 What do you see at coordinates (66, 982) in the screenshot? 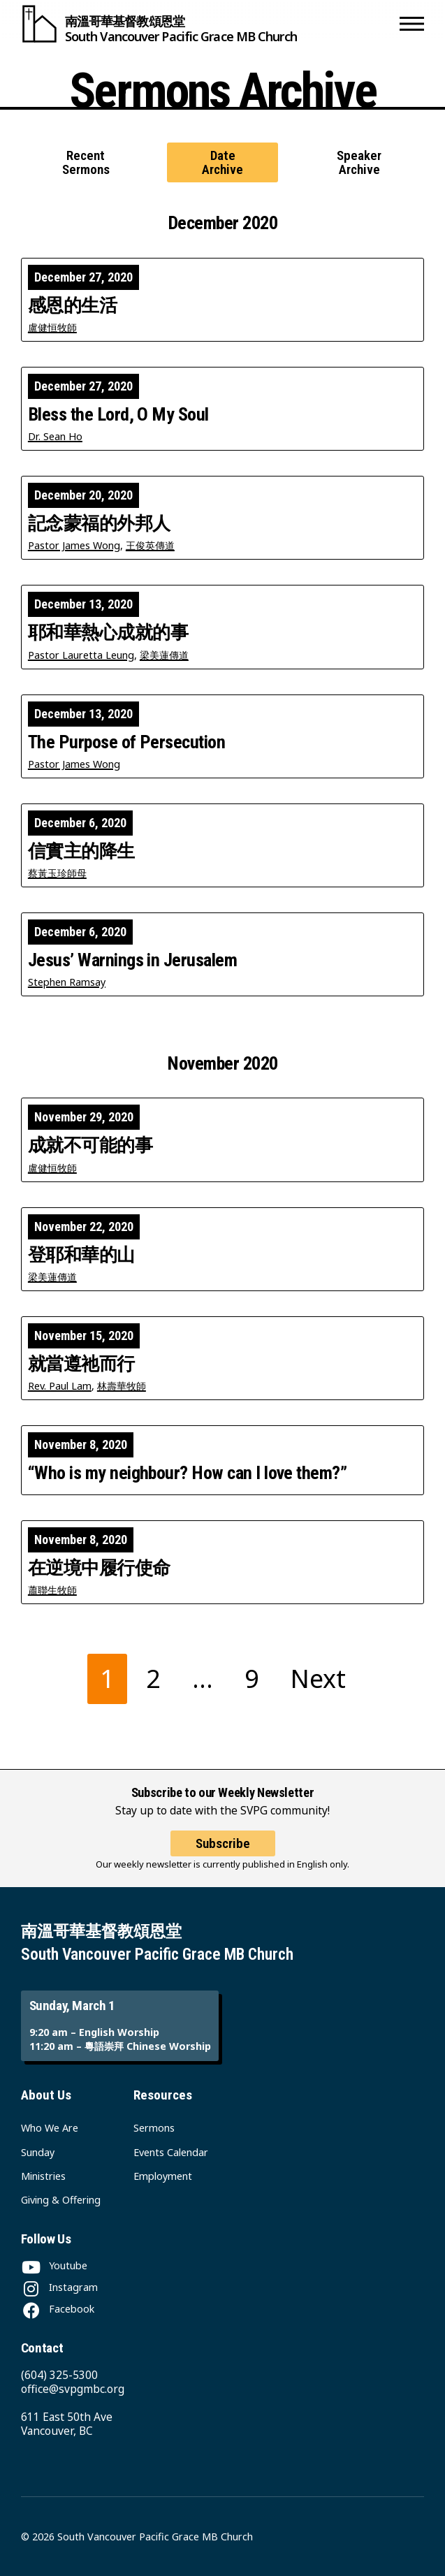
I see `Stephen Ramsay` at bounding box center [66, 982].